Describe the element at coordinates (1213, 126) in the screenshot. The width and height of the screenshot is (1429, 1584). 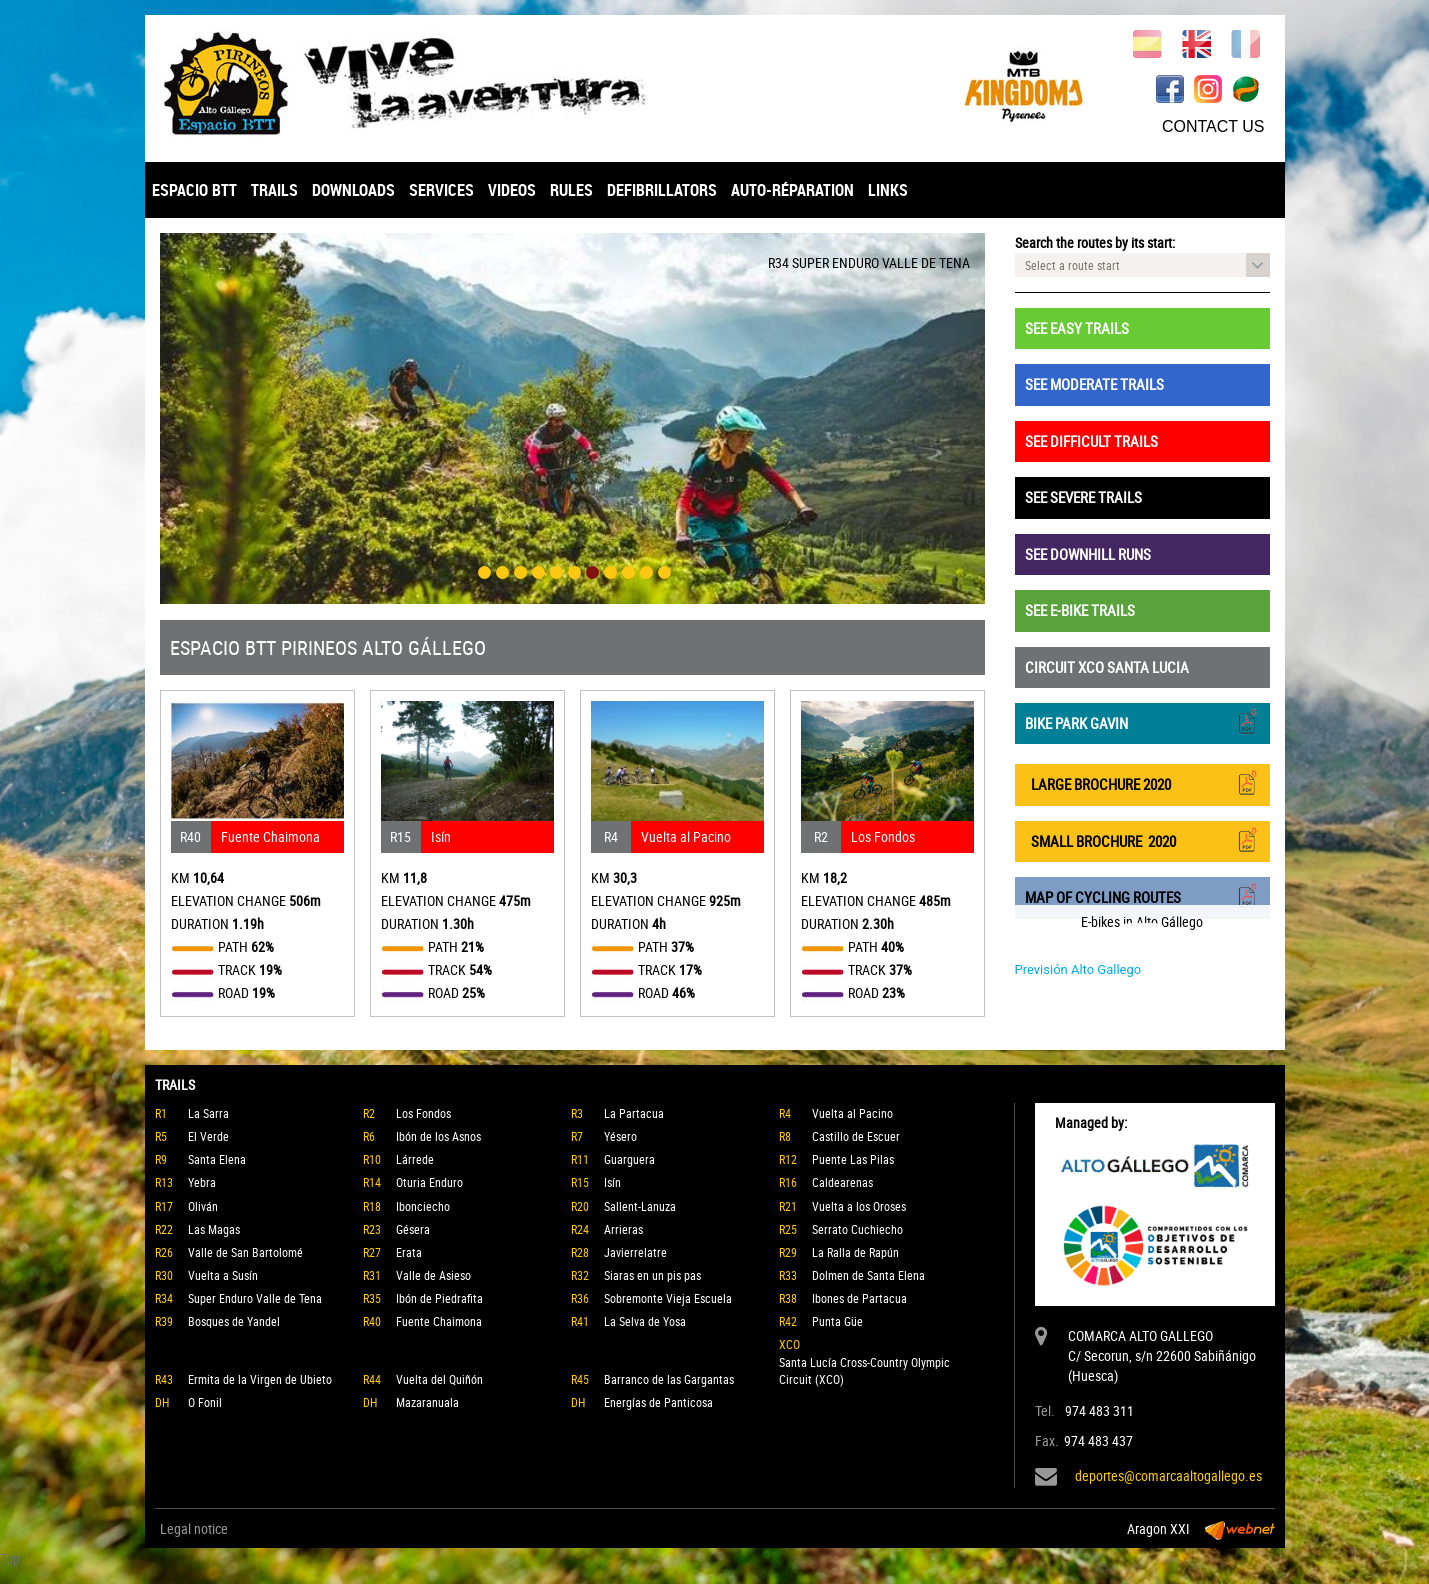
I see `CONTACT US` at that location.